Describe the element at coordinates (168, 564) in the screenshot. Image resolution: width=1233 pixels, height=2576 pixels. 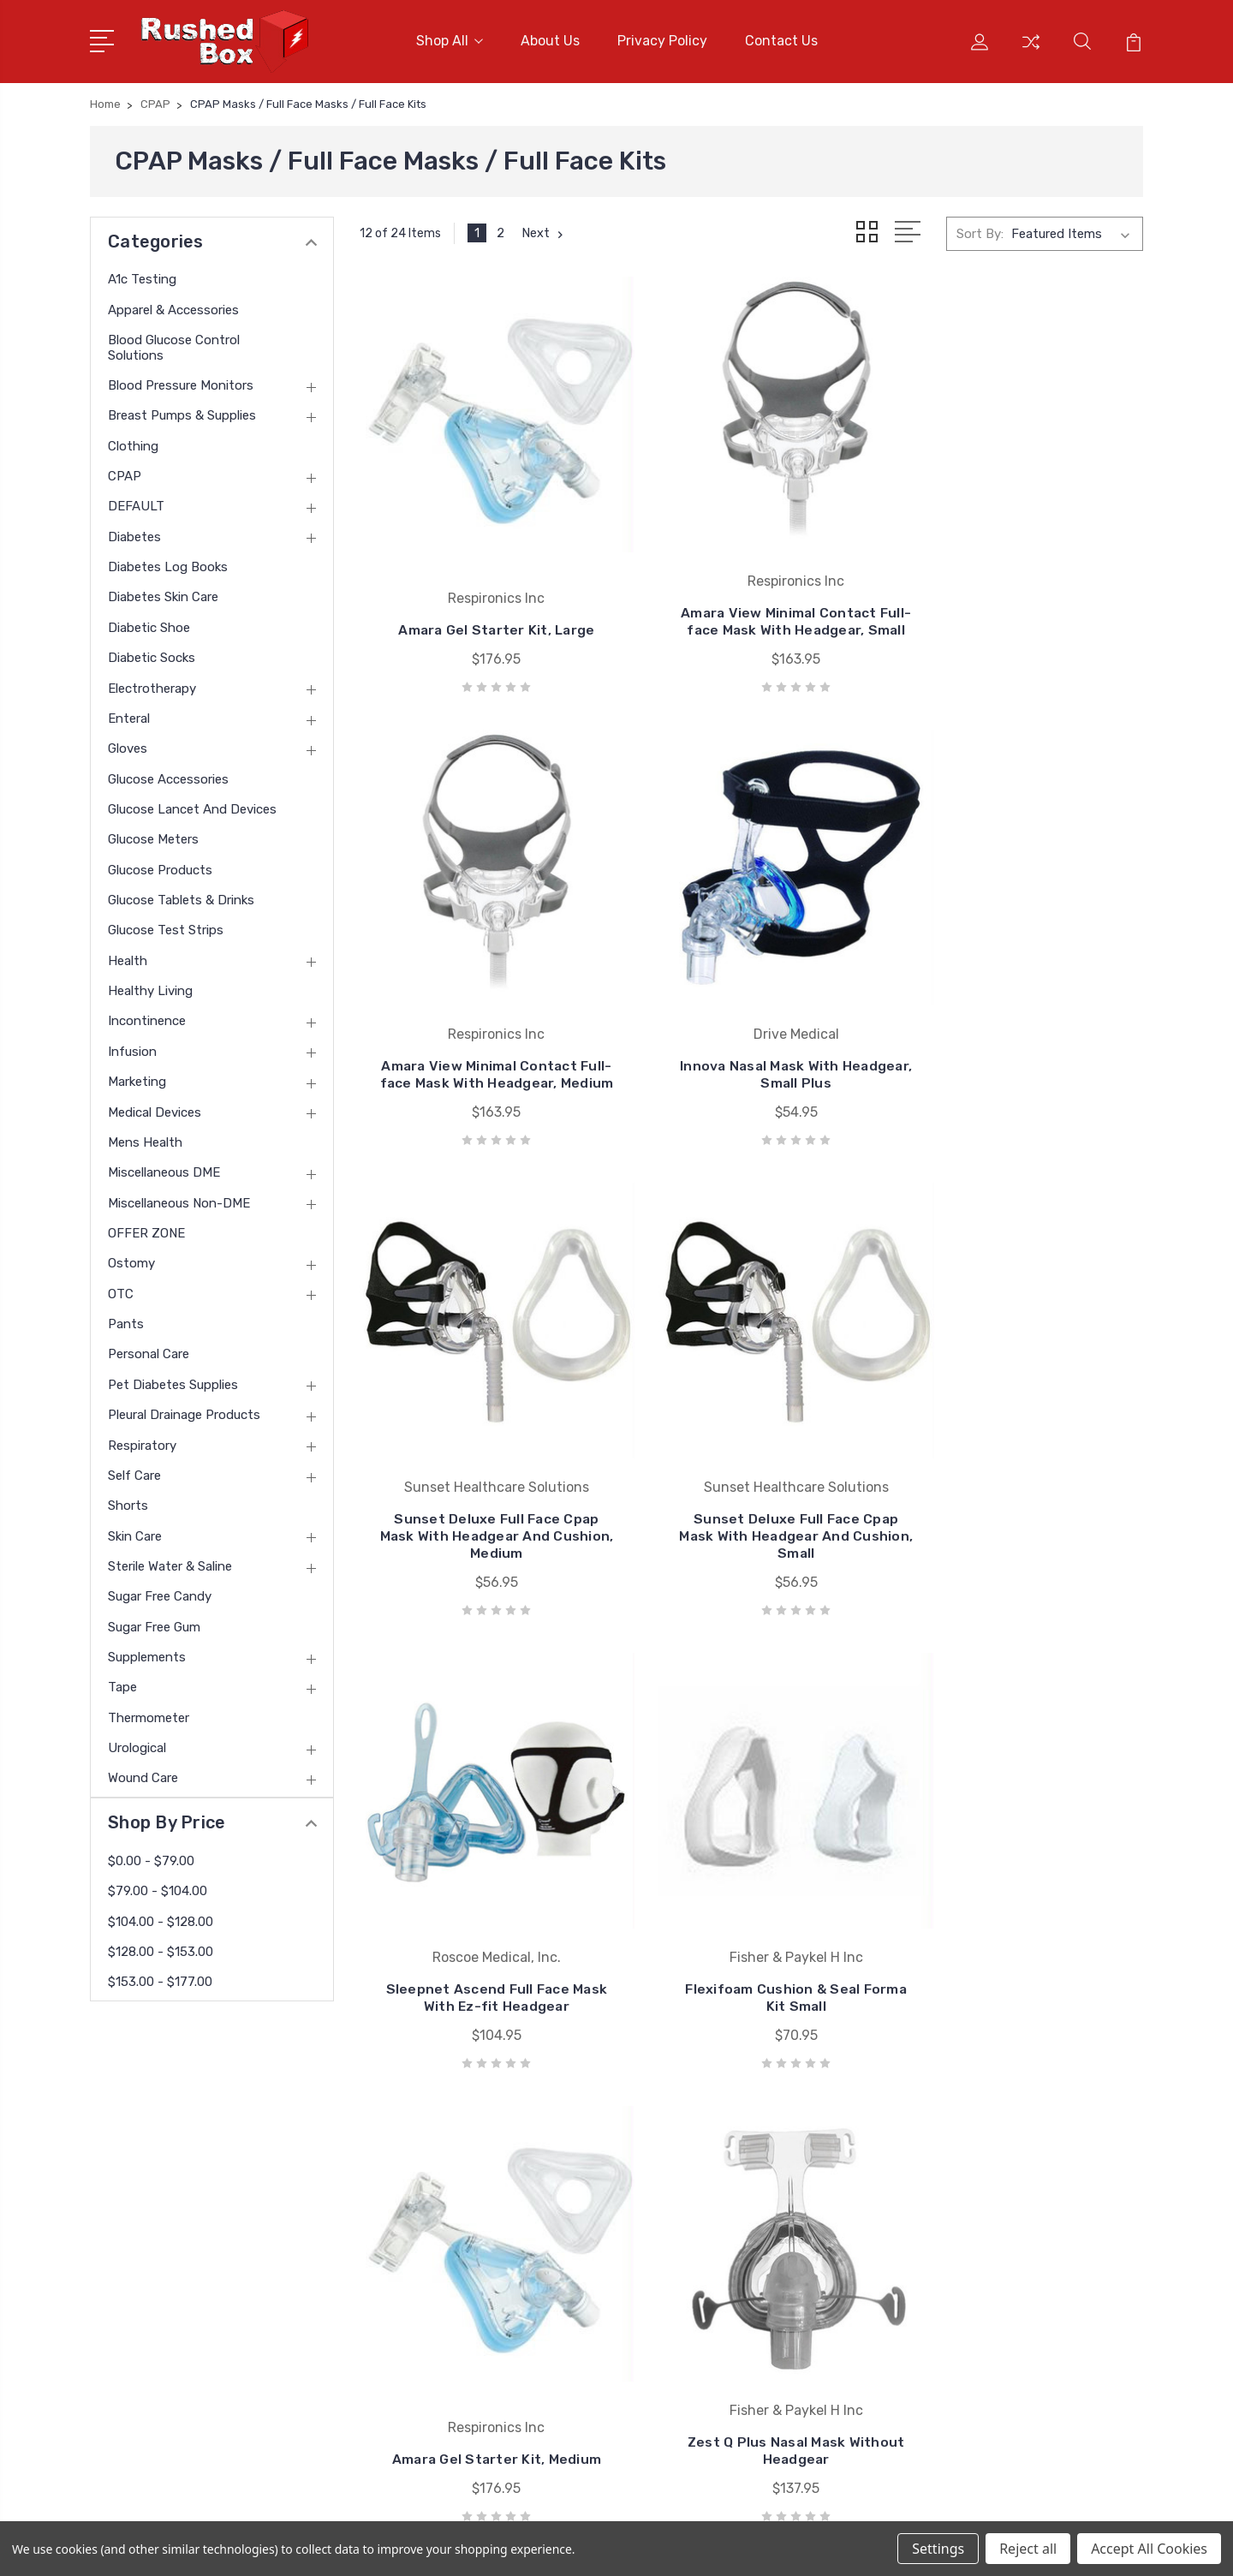
I see `Diabetes Log Books` at that location.